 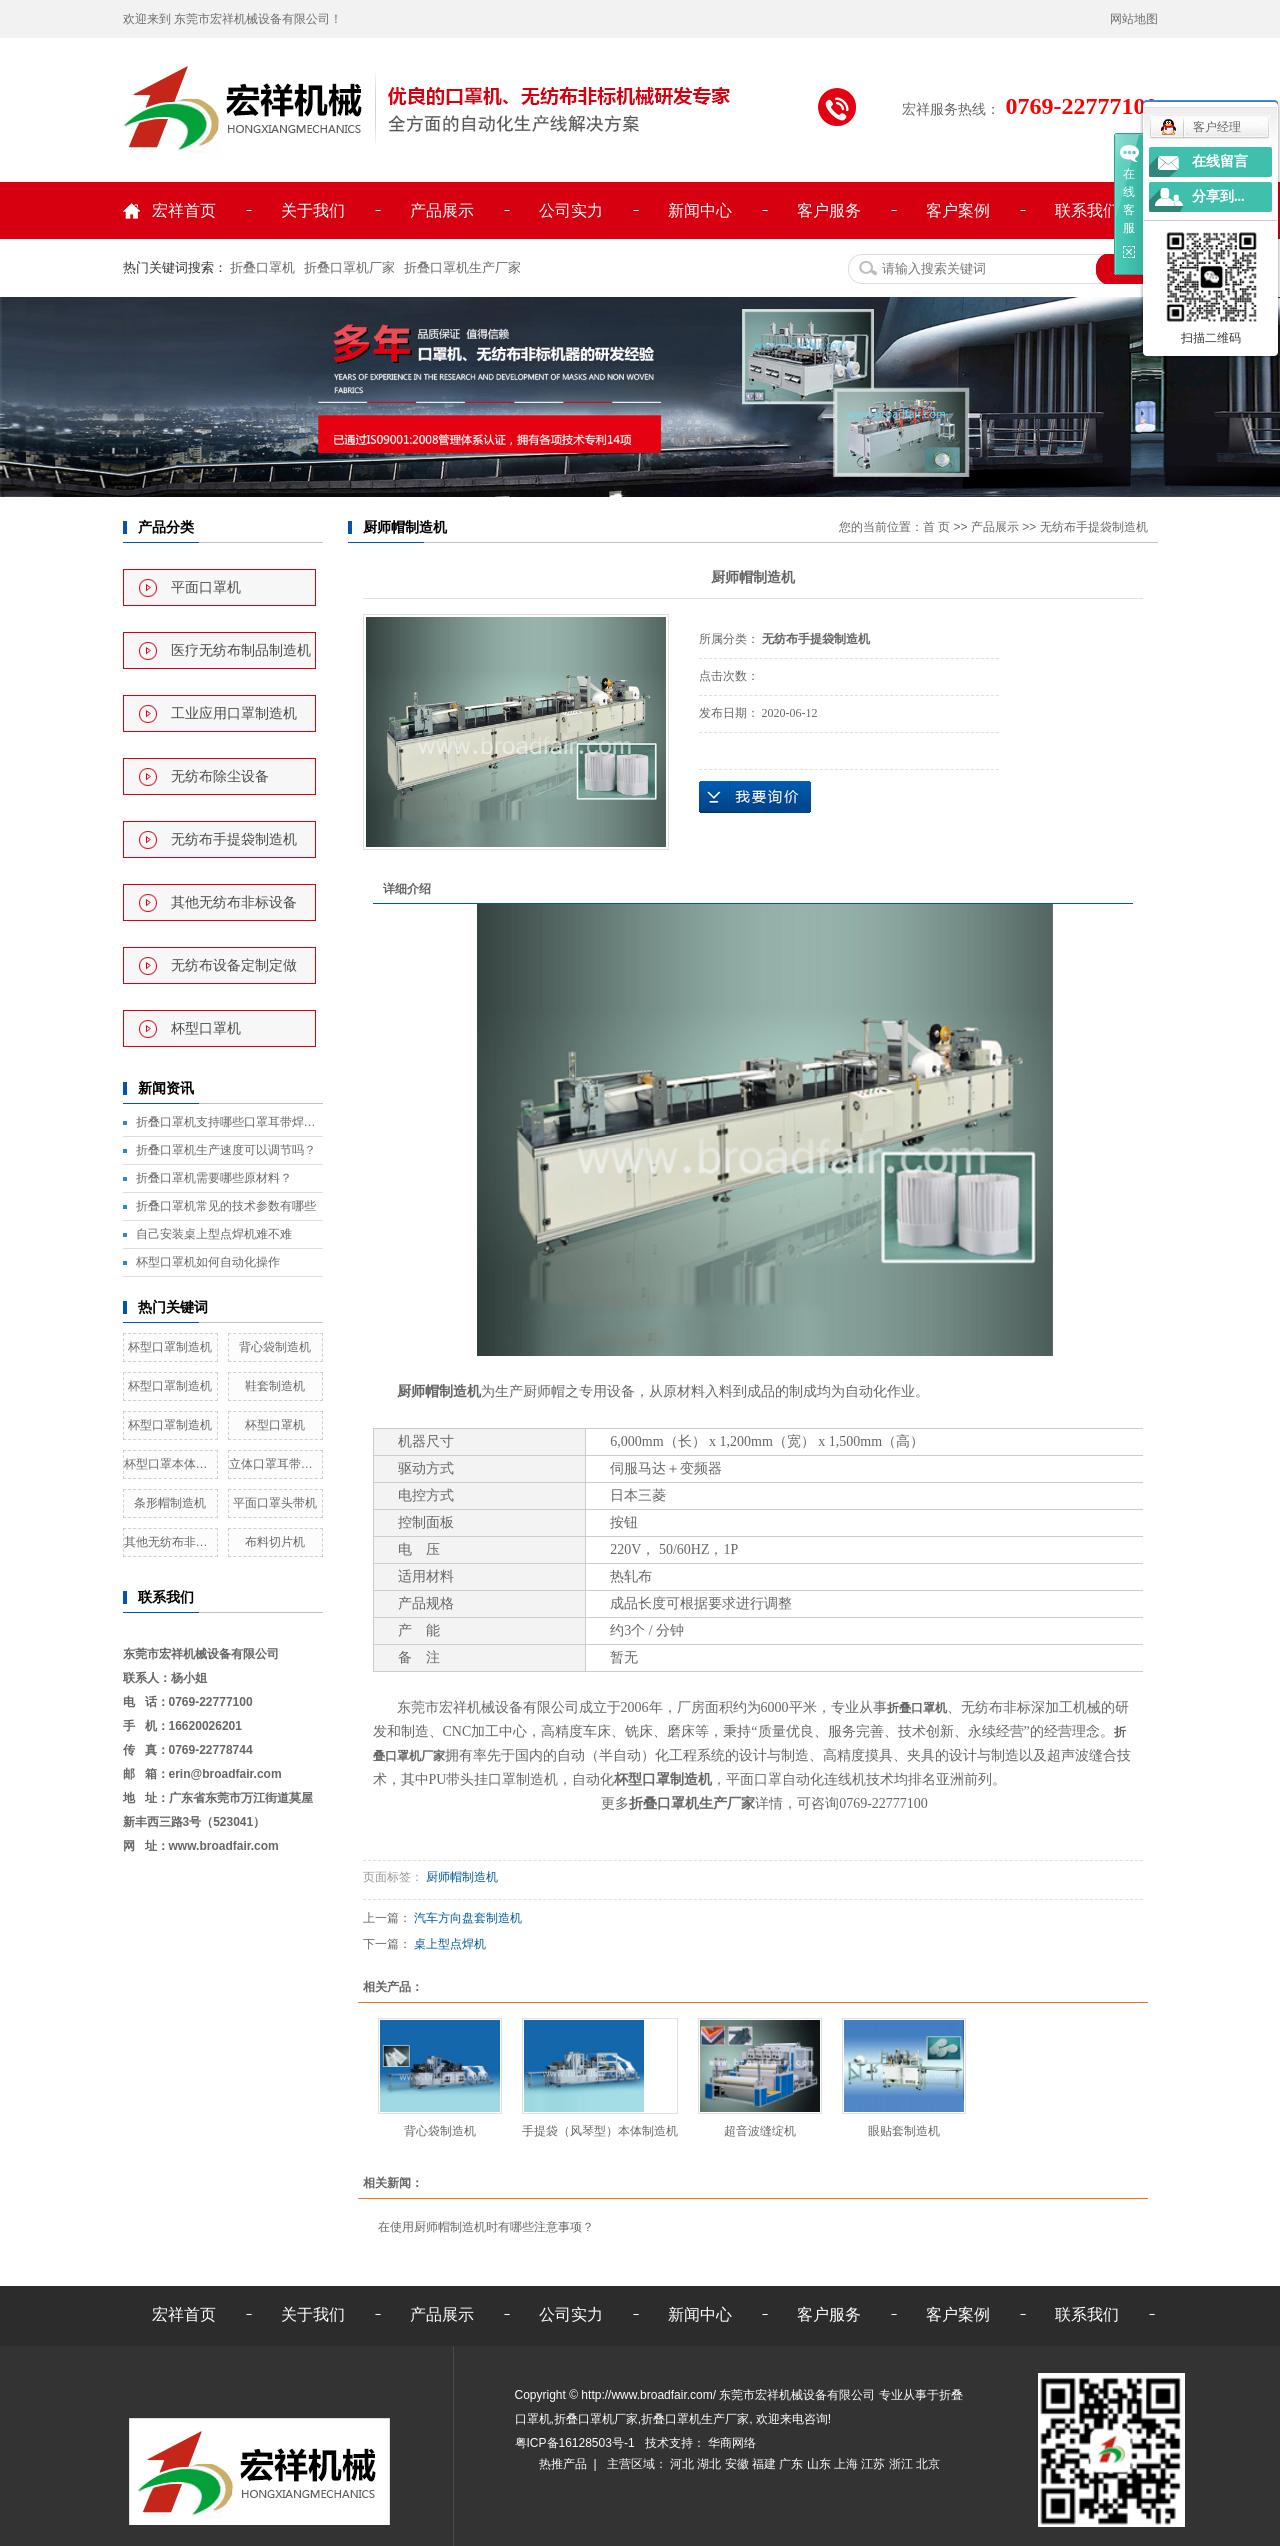 What do you see at coordinates (1134, 19) in the screenshot?
I see `网站地图` at bounding box center [1134, 19].